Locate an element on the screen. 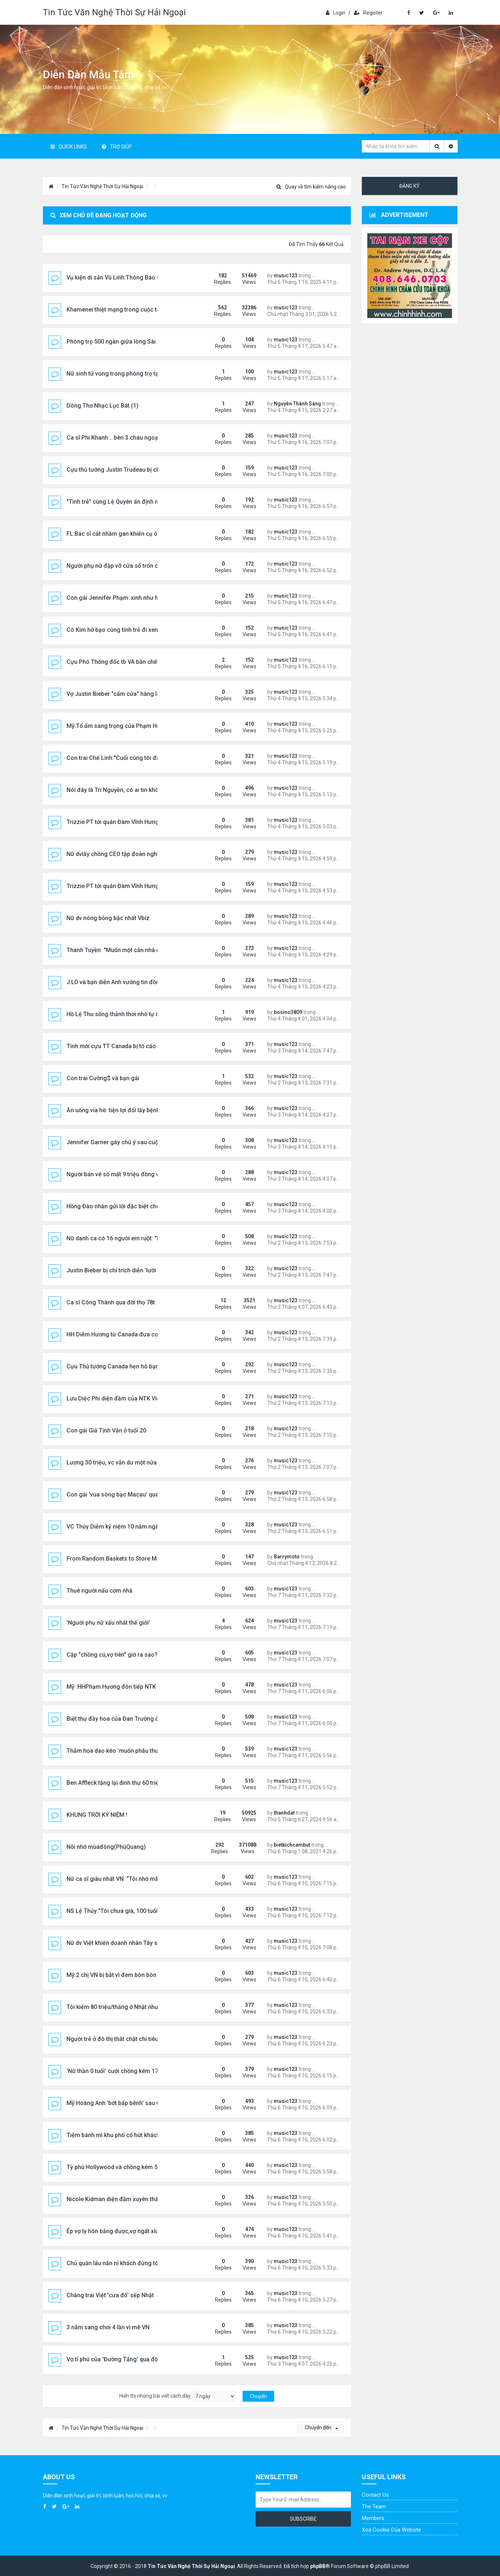 The image size is (500, 2576). Nữ dv Việt khiến doanh nhân Tây say đắm is located at coordinates (122, 1942).